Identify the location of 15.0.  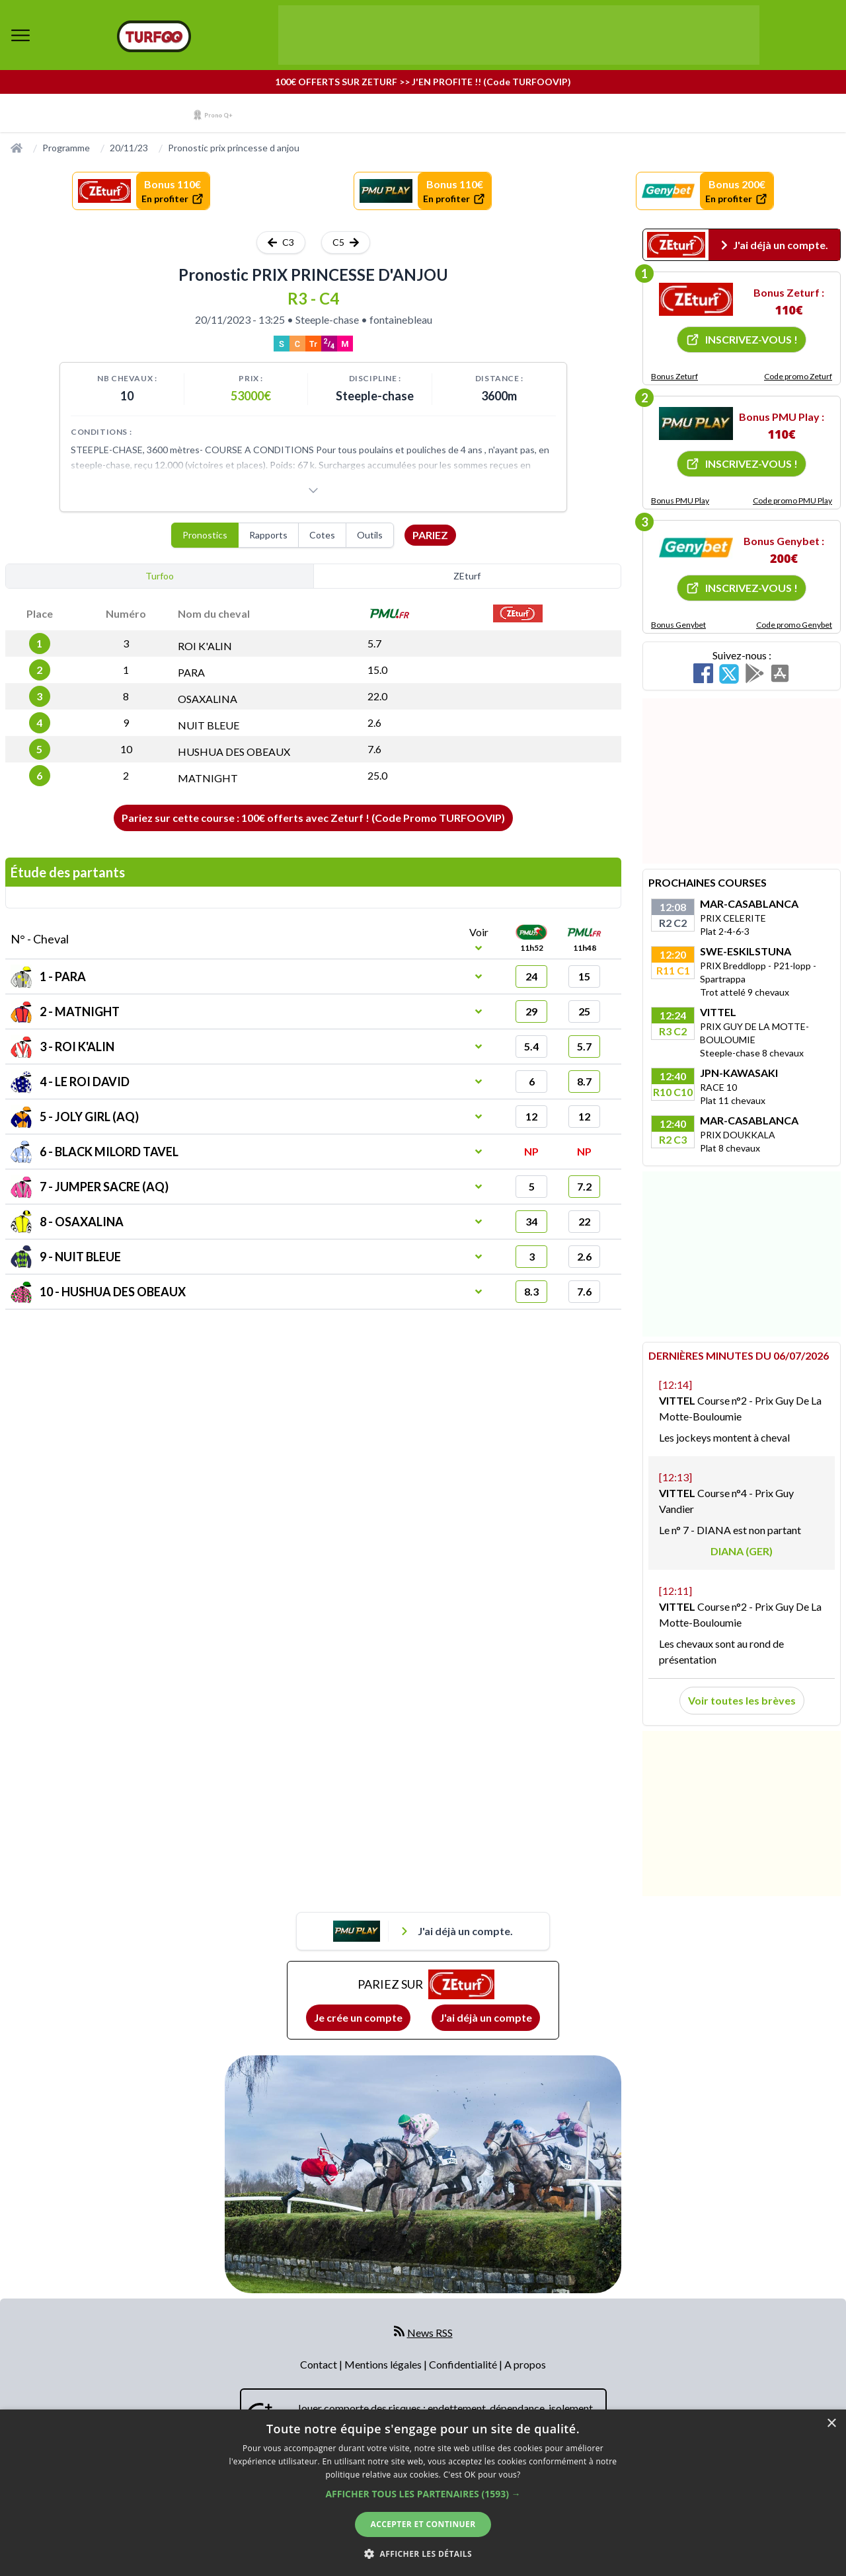
(377, 669).